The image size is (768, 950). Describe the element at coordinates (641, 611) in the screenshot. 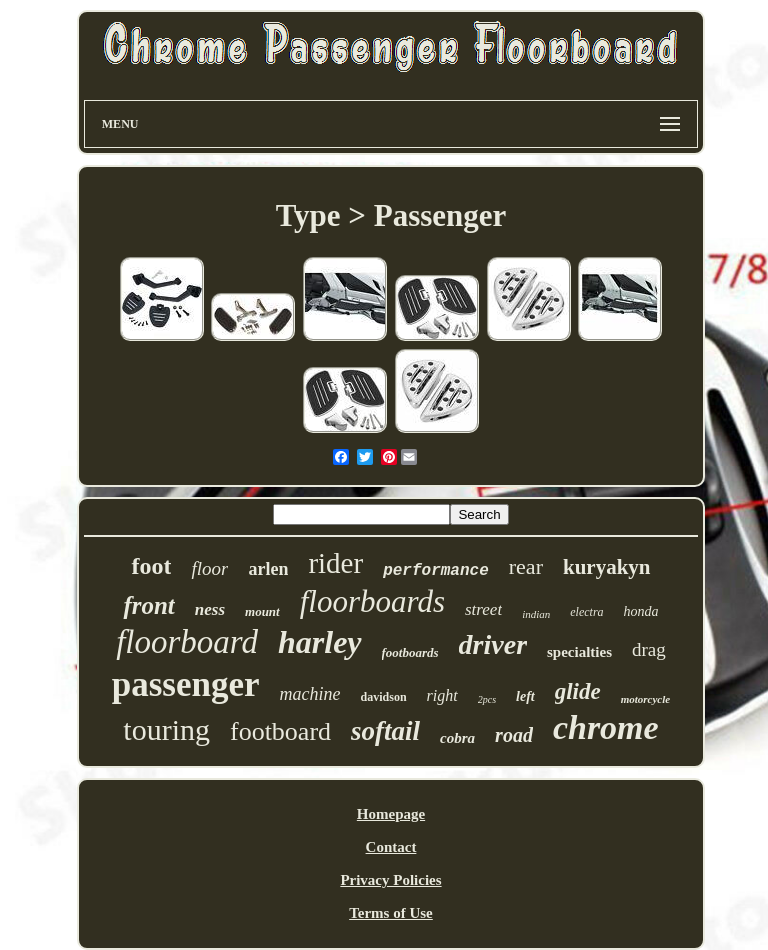

I see `honda` at that location.